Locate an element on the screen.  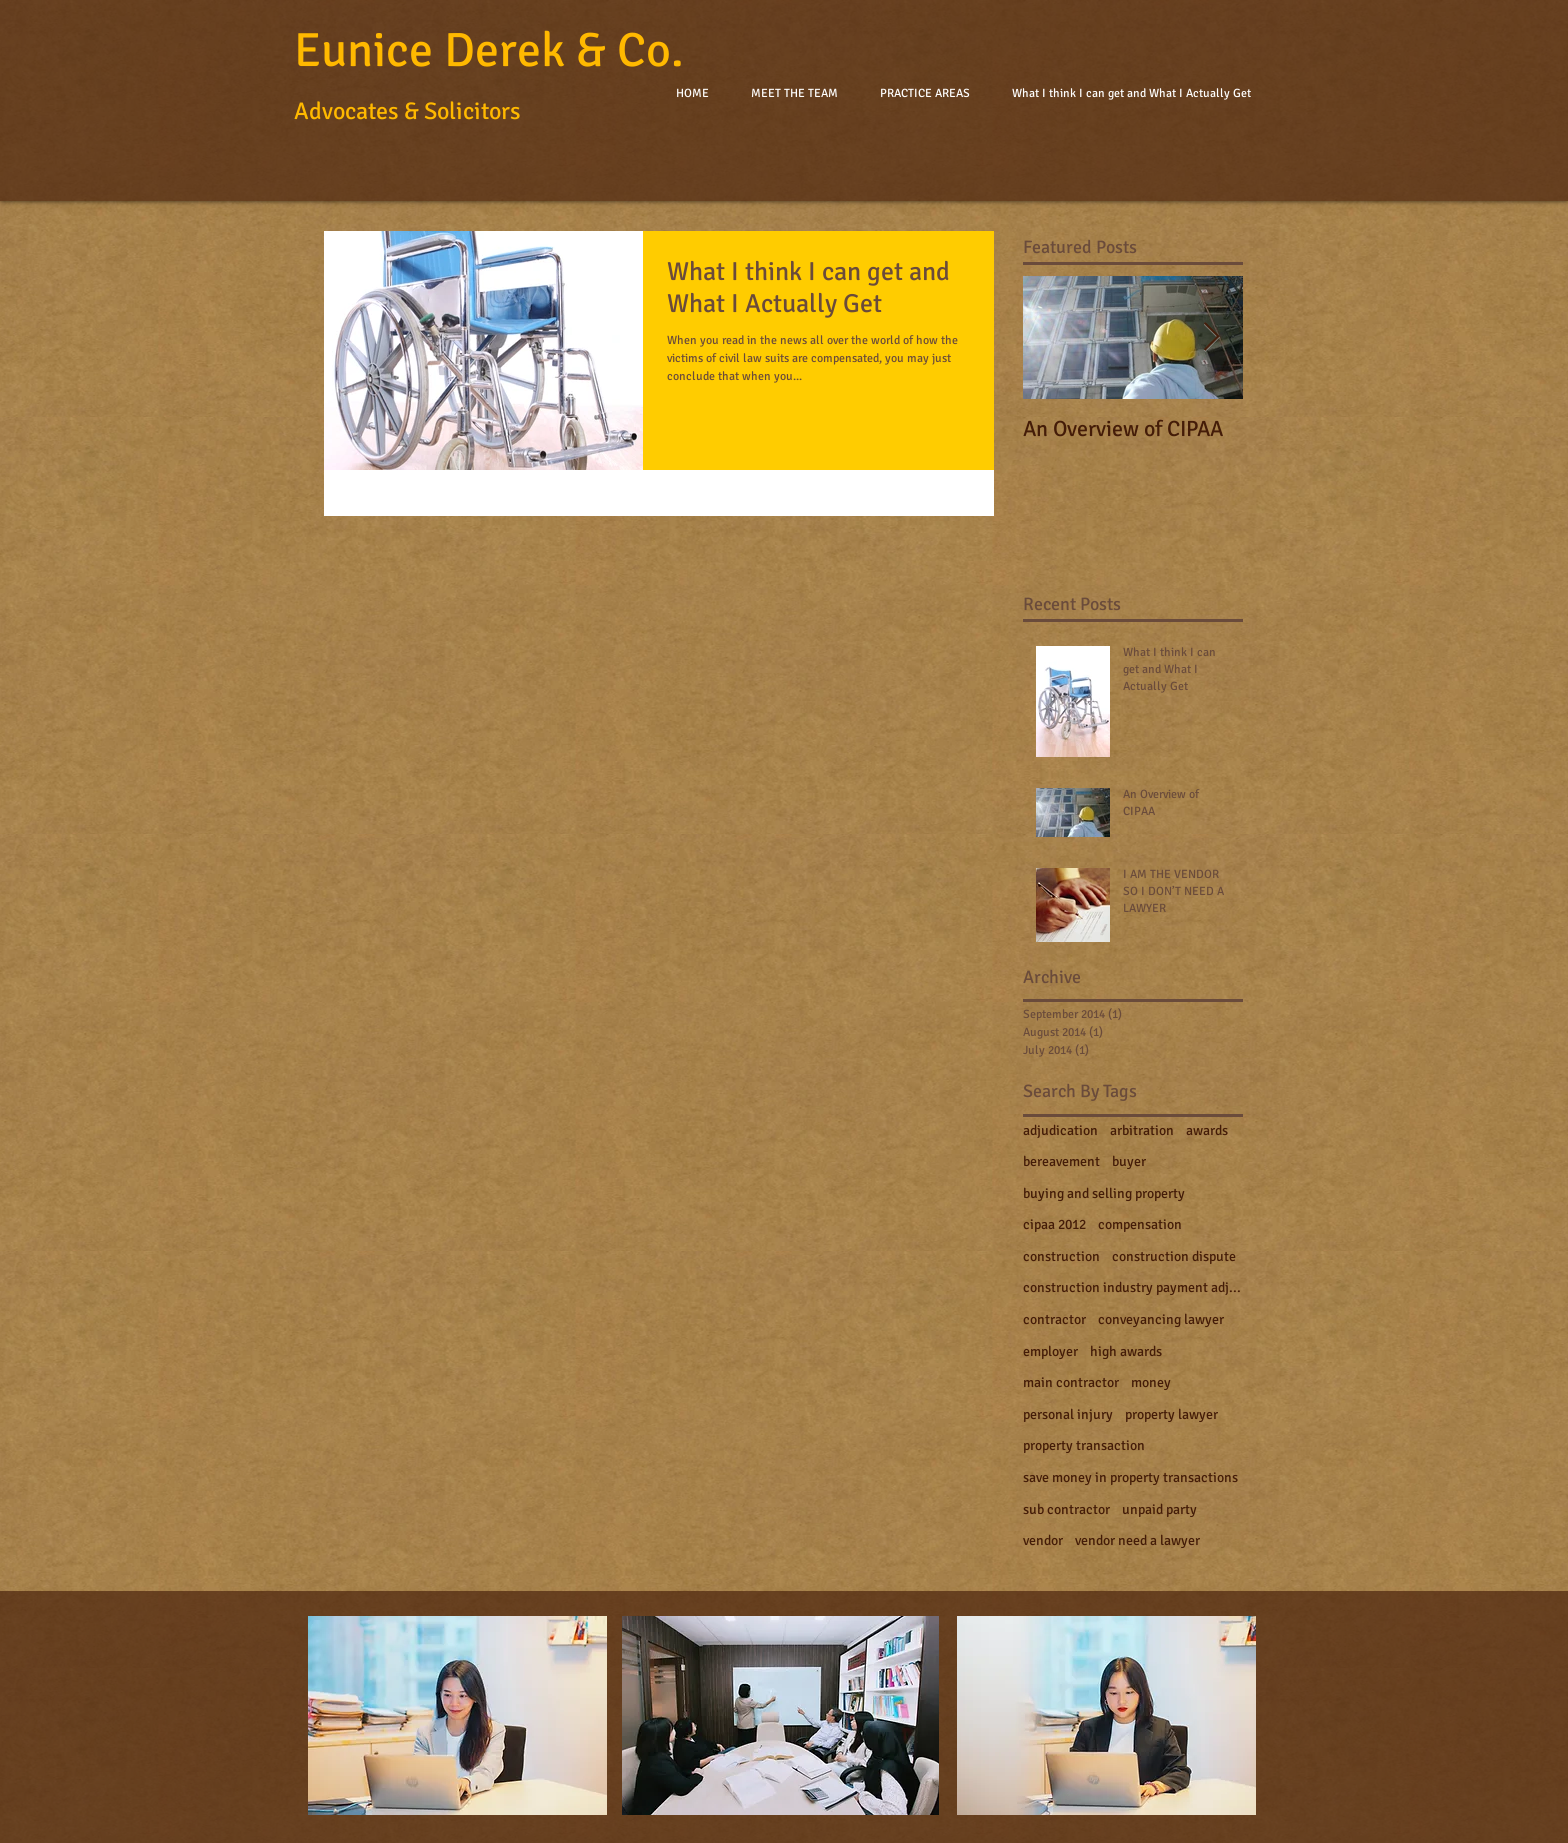
property transaction is located at coordinates (1084, 1445).